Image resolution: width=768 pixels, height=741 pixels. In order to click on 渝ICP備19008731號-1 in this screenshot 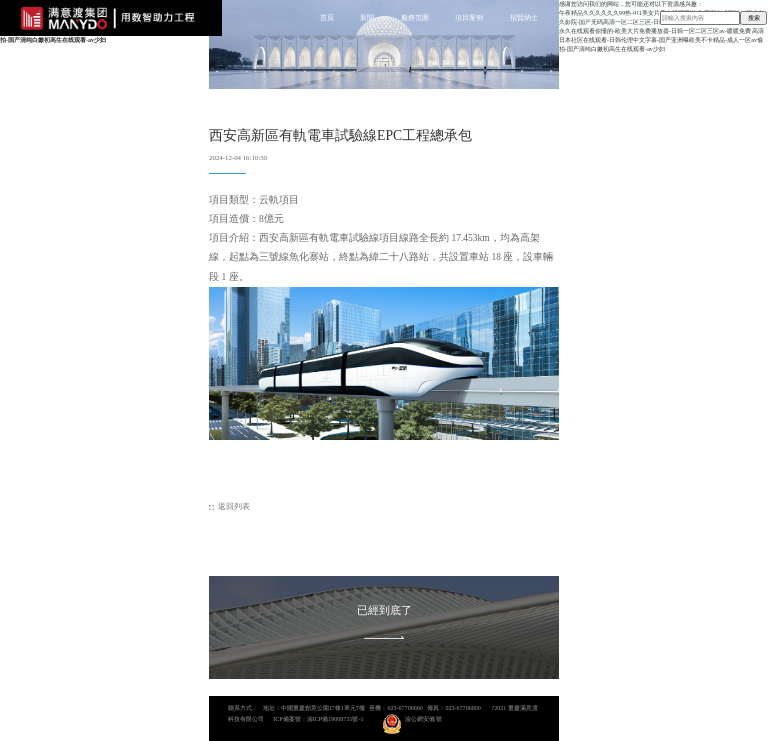, I will do `click(335, 719)`.